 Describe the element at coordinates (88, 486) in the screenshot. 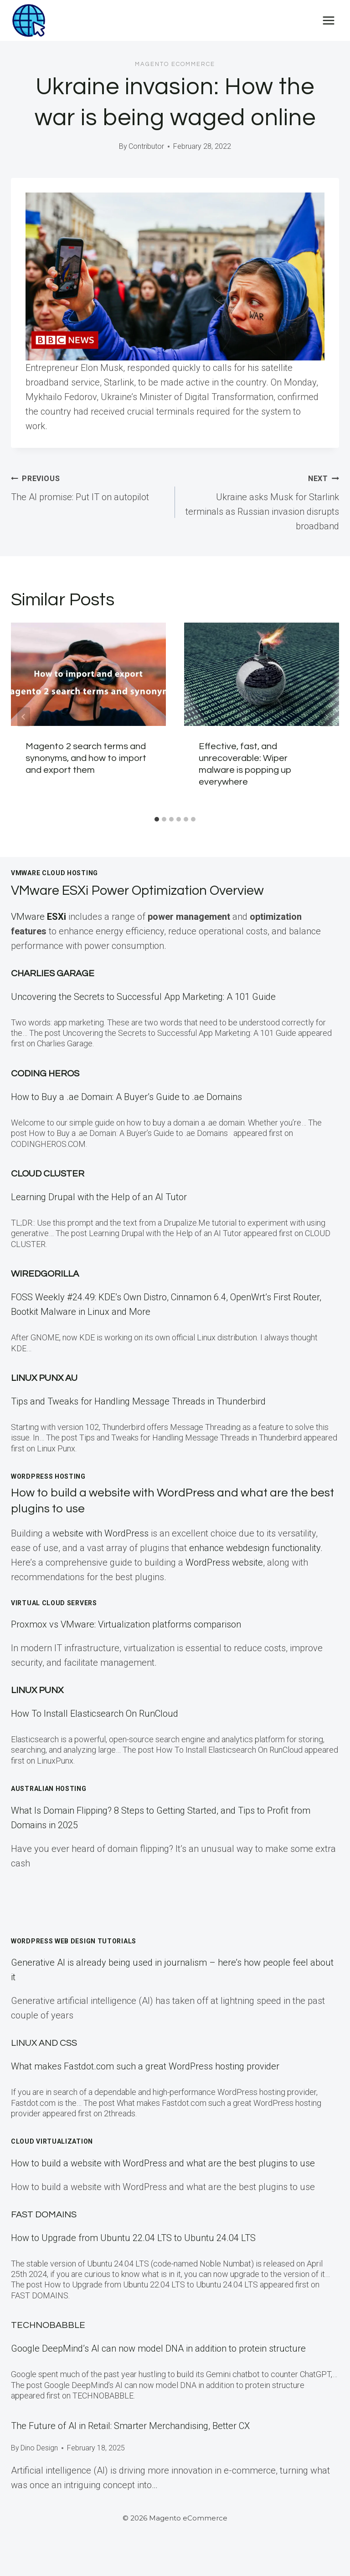

I see `The AI promise: Put IT on autopilot` at that location.